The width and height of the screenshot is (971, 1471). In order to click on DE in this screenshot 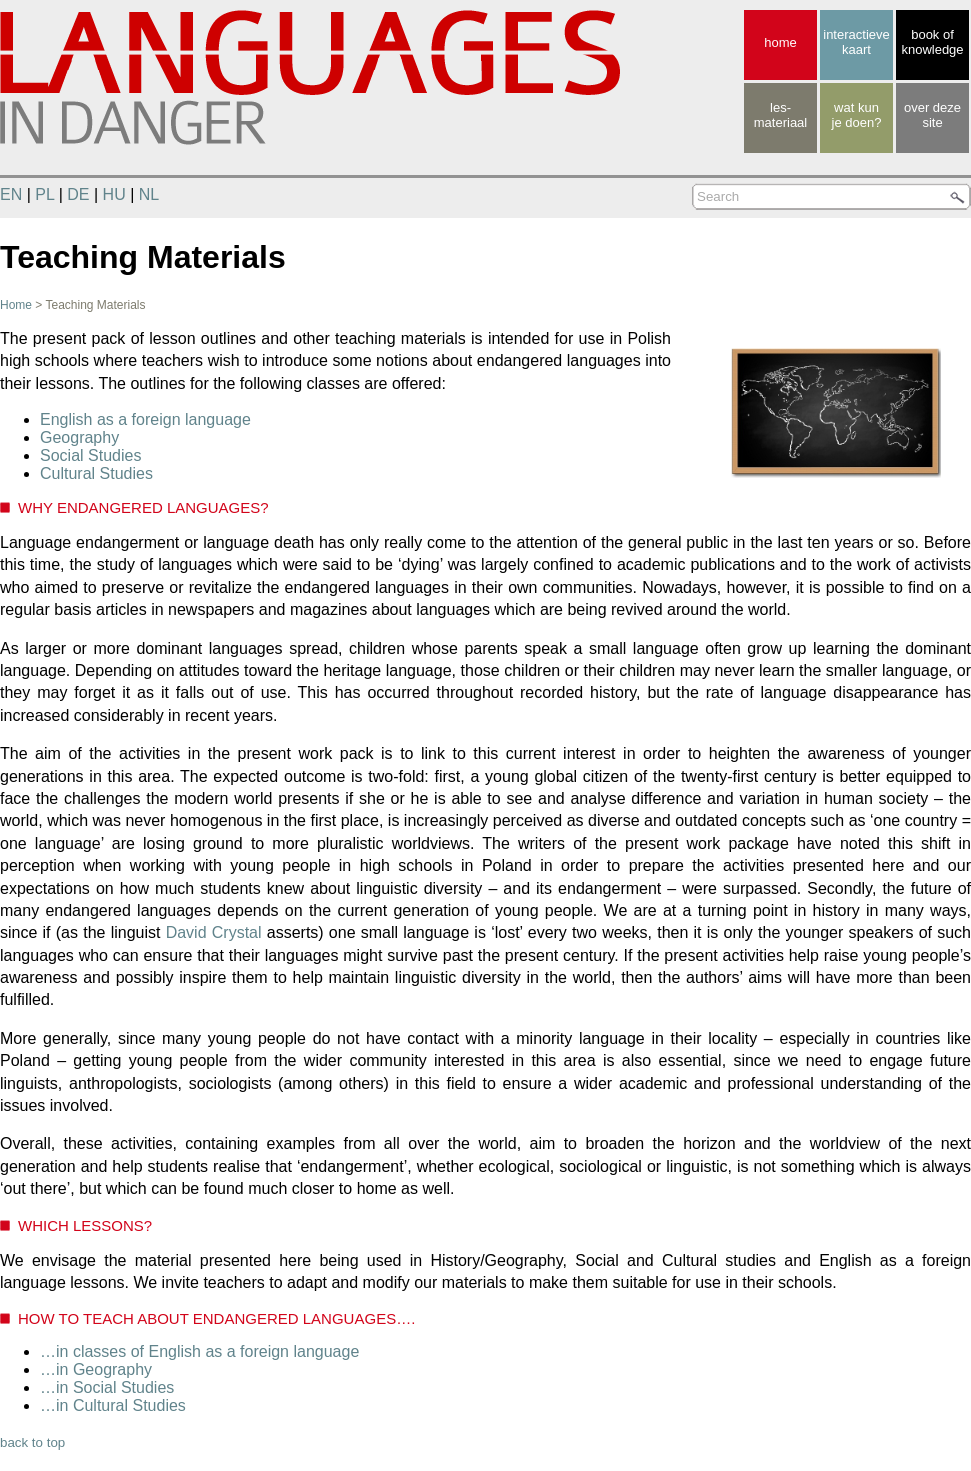, I will do `click(78, 194)`.